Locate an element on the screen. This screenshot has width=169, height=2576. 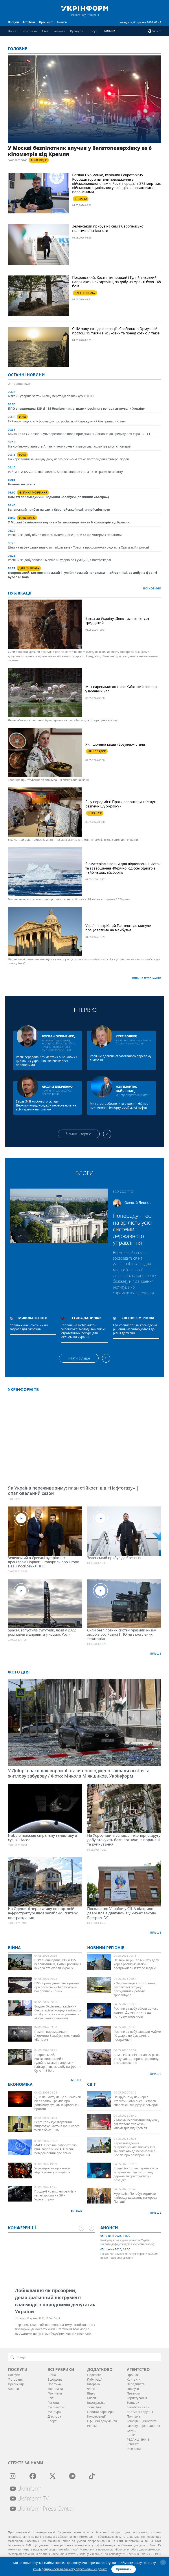
Росія не досягне стратегічного перелому в Україні is located at coordinates (120, 1058).